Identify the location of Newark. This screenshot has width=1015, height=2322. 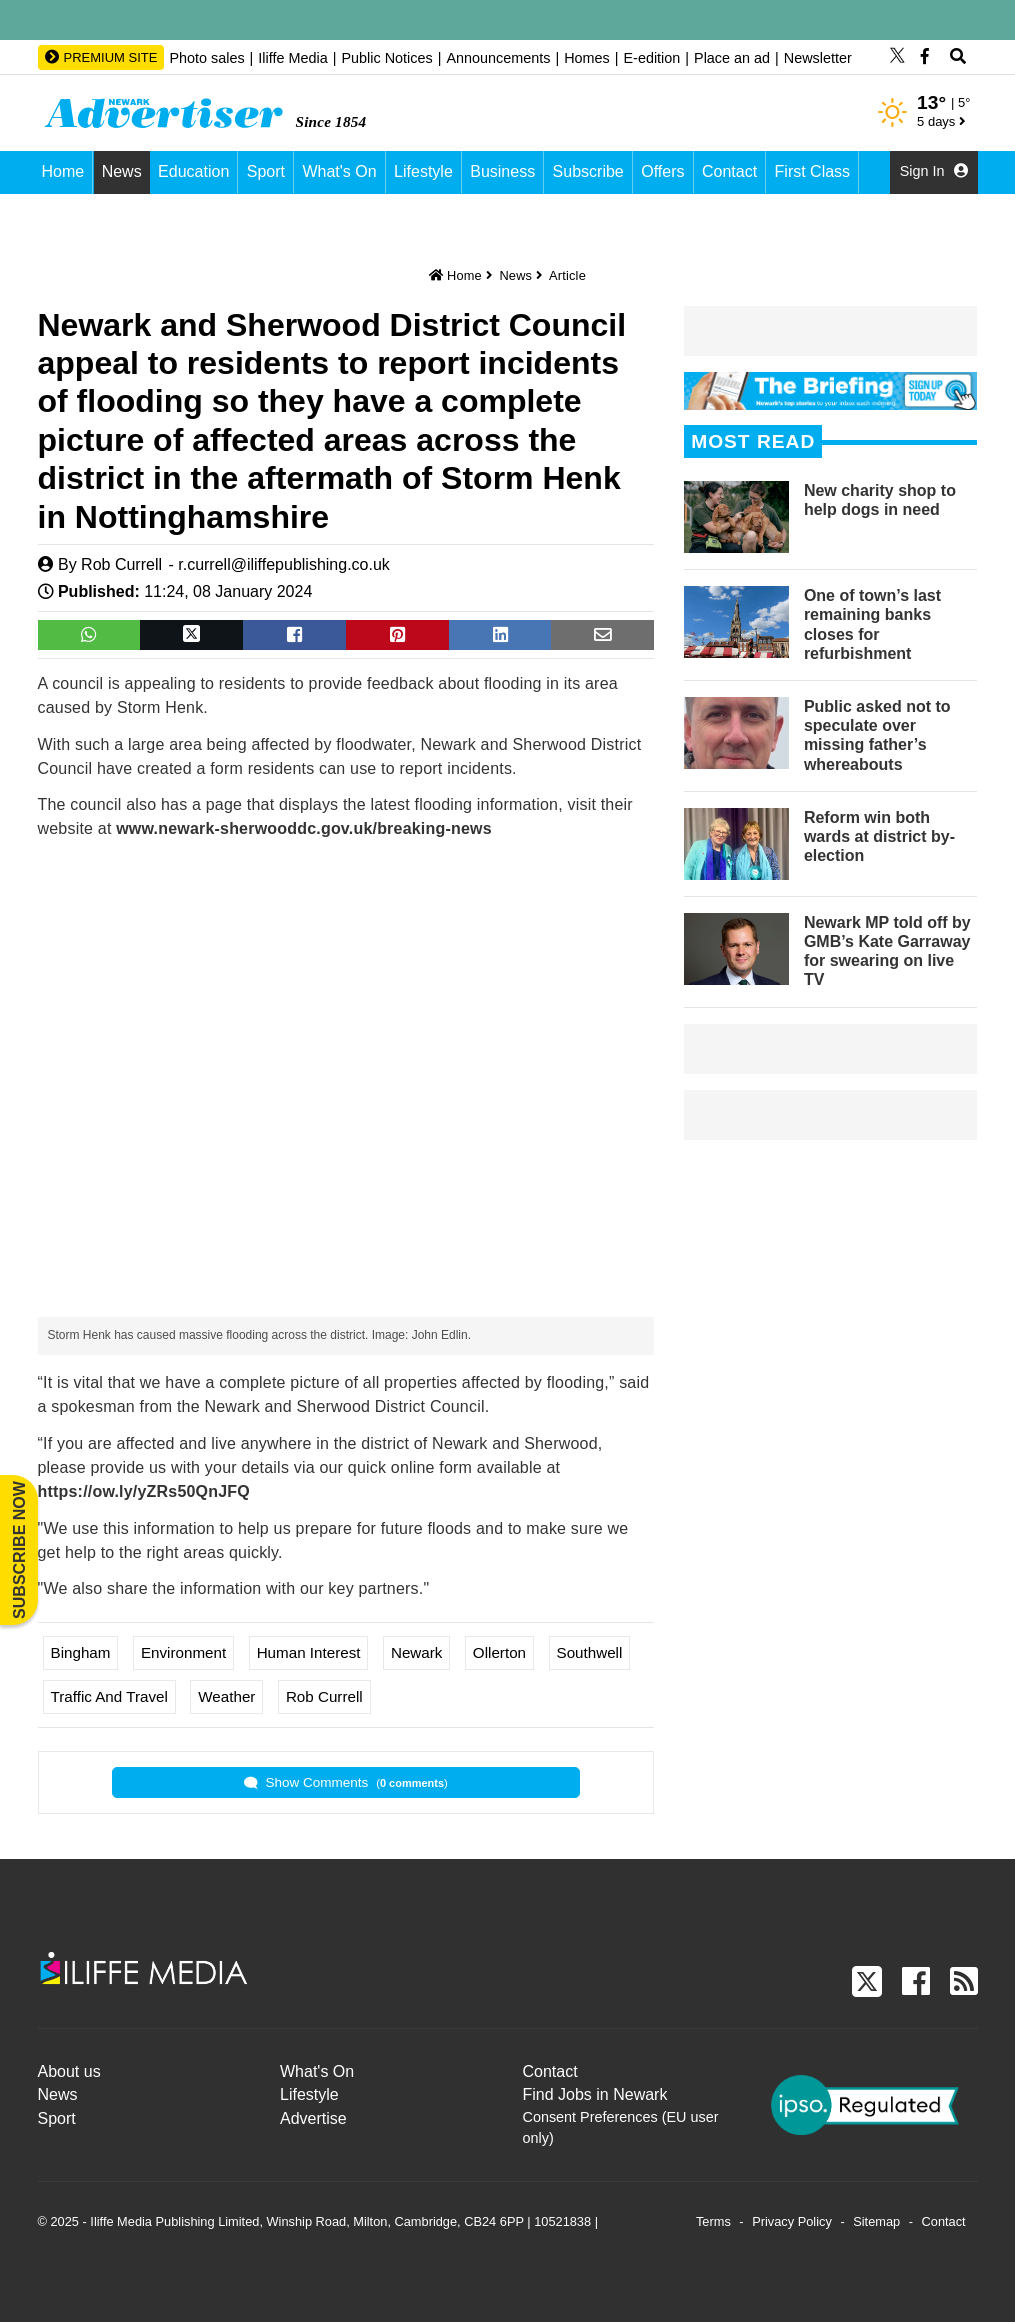
(416, 1652).